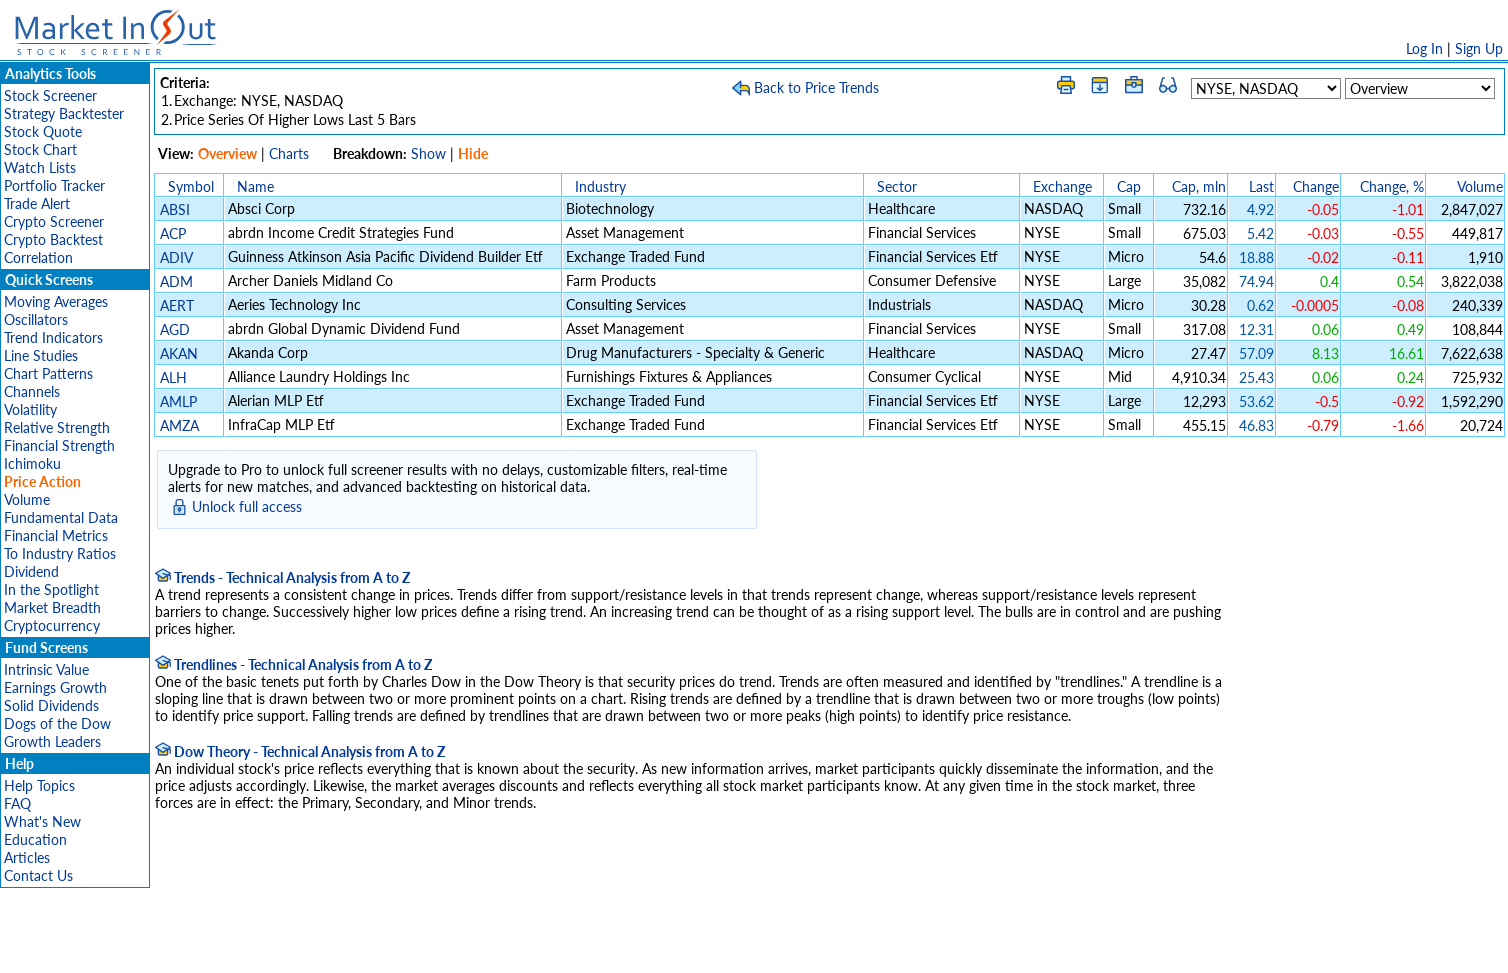 This screenshot has height=973, width=1508. What do you see at coordinates (35, 839) in the screenshot?
I see `Education` at bounding box center [35, 839].